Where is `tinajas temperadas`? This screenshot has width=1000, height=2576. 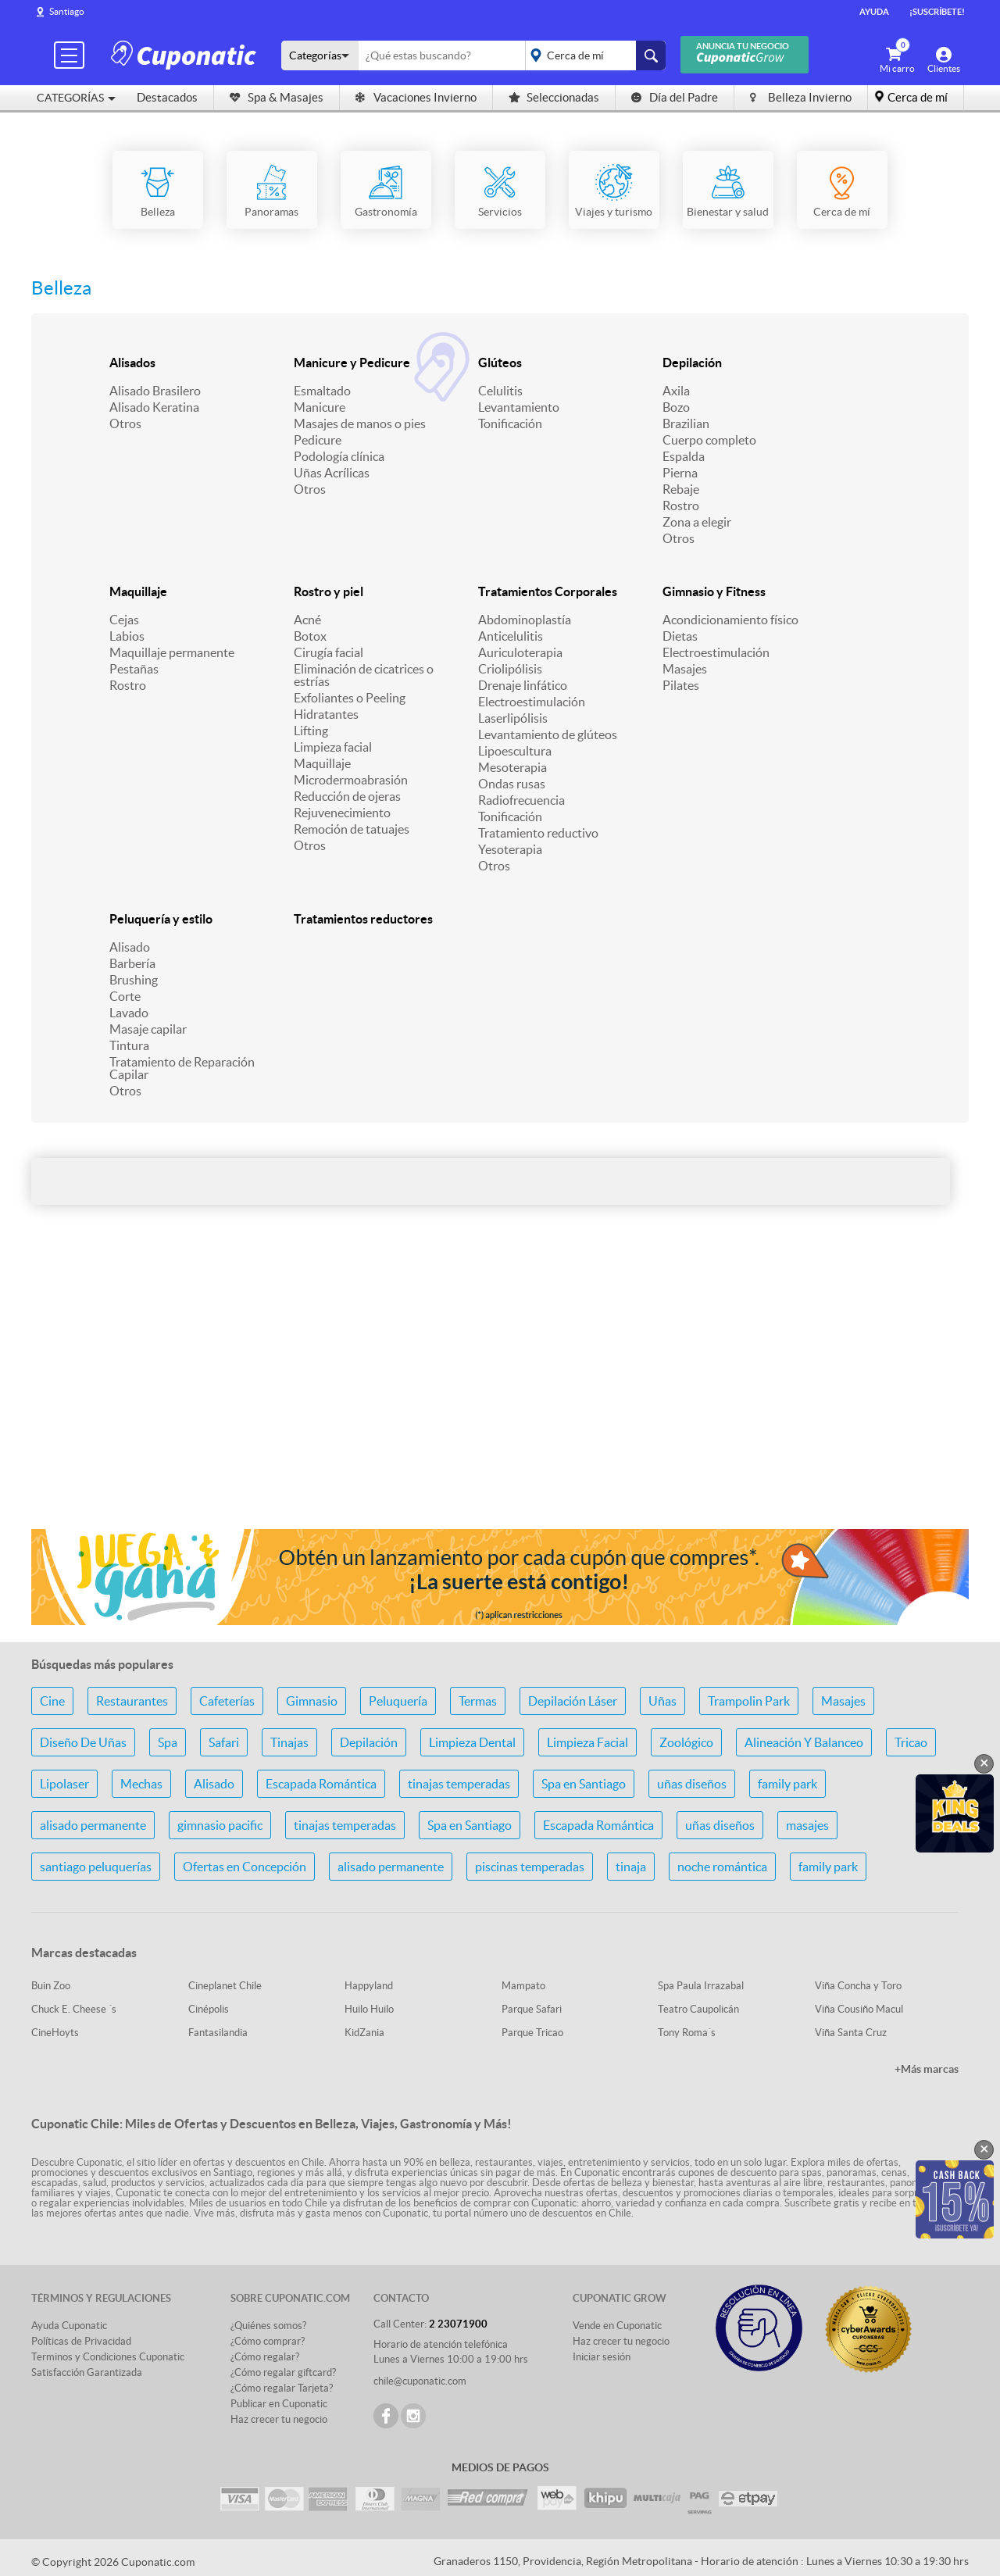
tinajas temperadas is located at coordinates (459, 1784).